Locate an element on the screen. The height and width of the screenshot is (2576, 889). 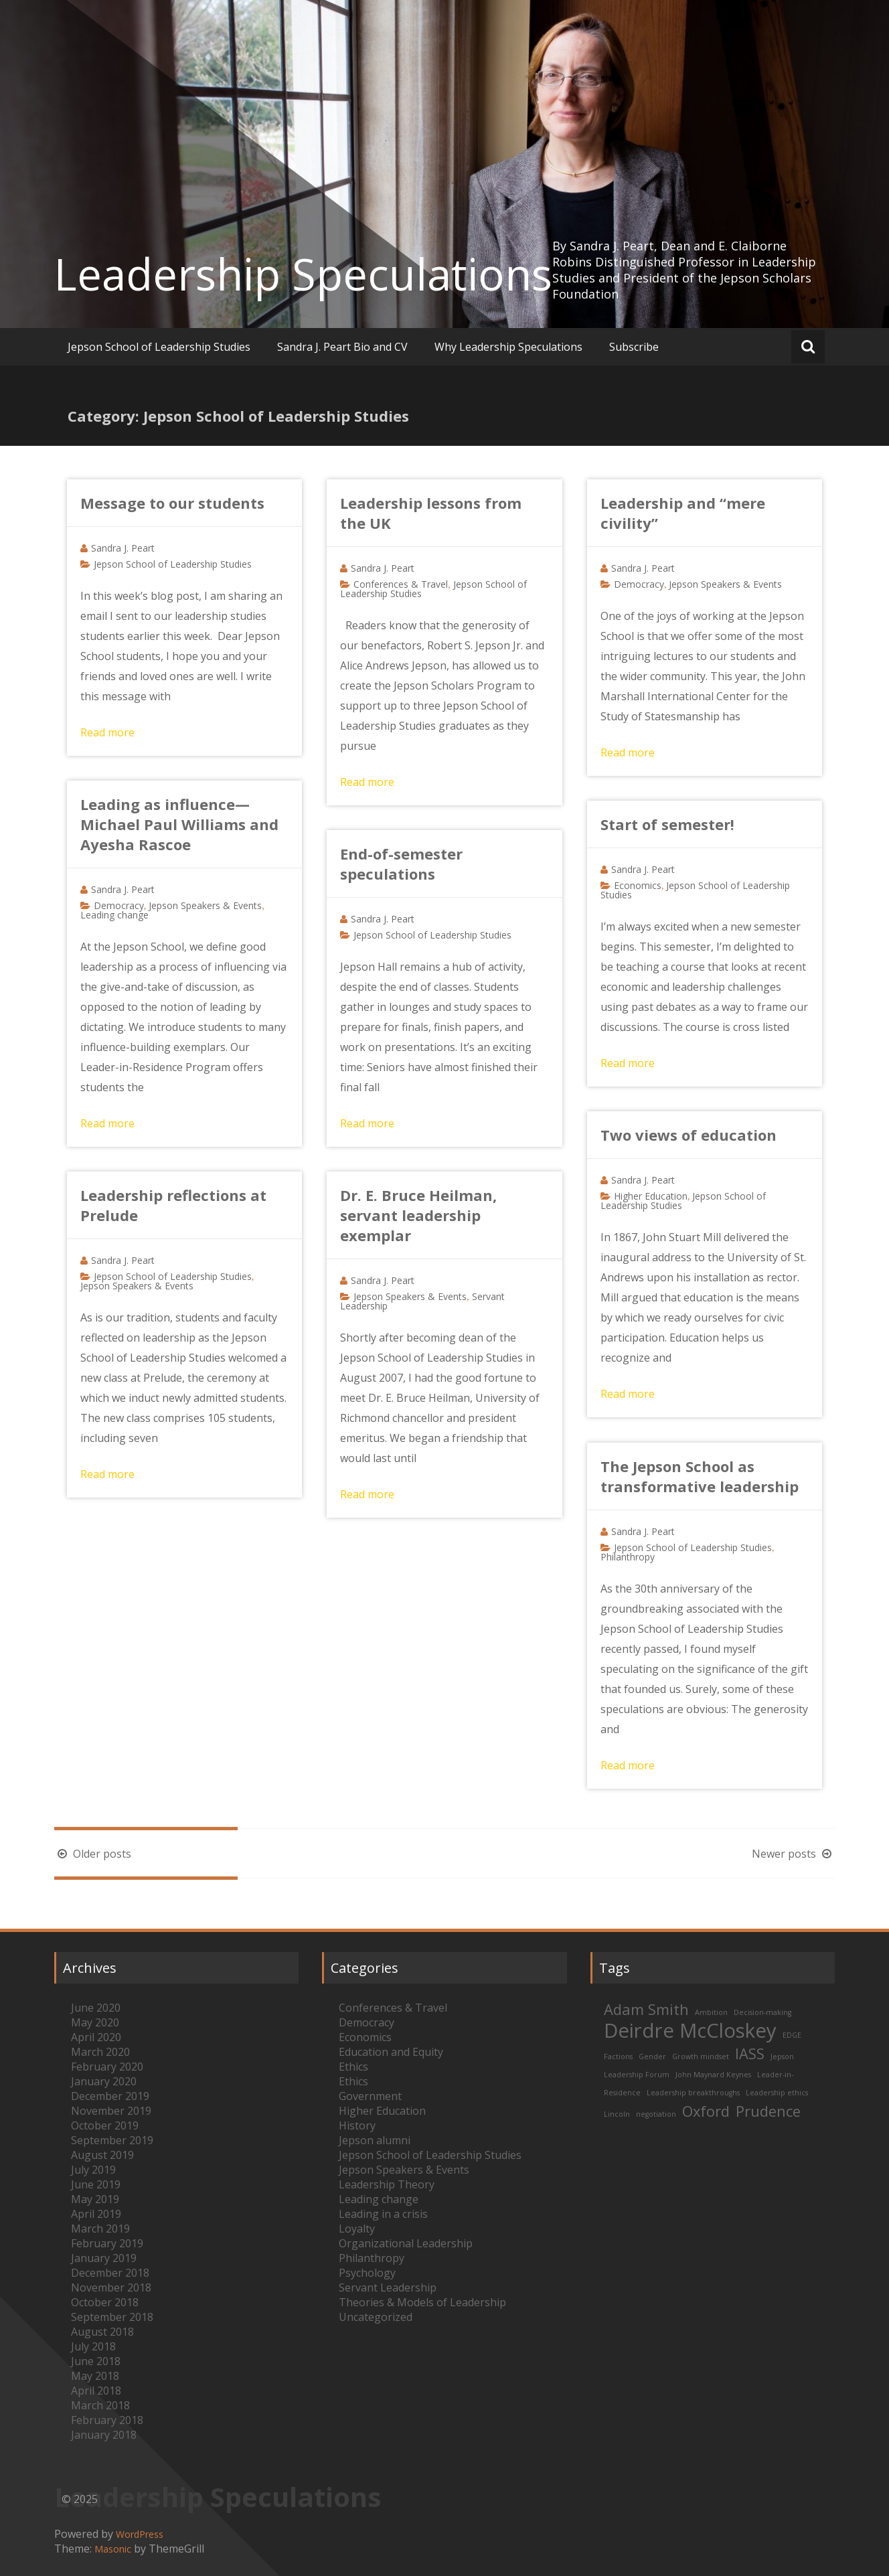
Leadership breakthroughs [Leadership breakthroughs (1 item)] is located at coordinates (693, 2092).